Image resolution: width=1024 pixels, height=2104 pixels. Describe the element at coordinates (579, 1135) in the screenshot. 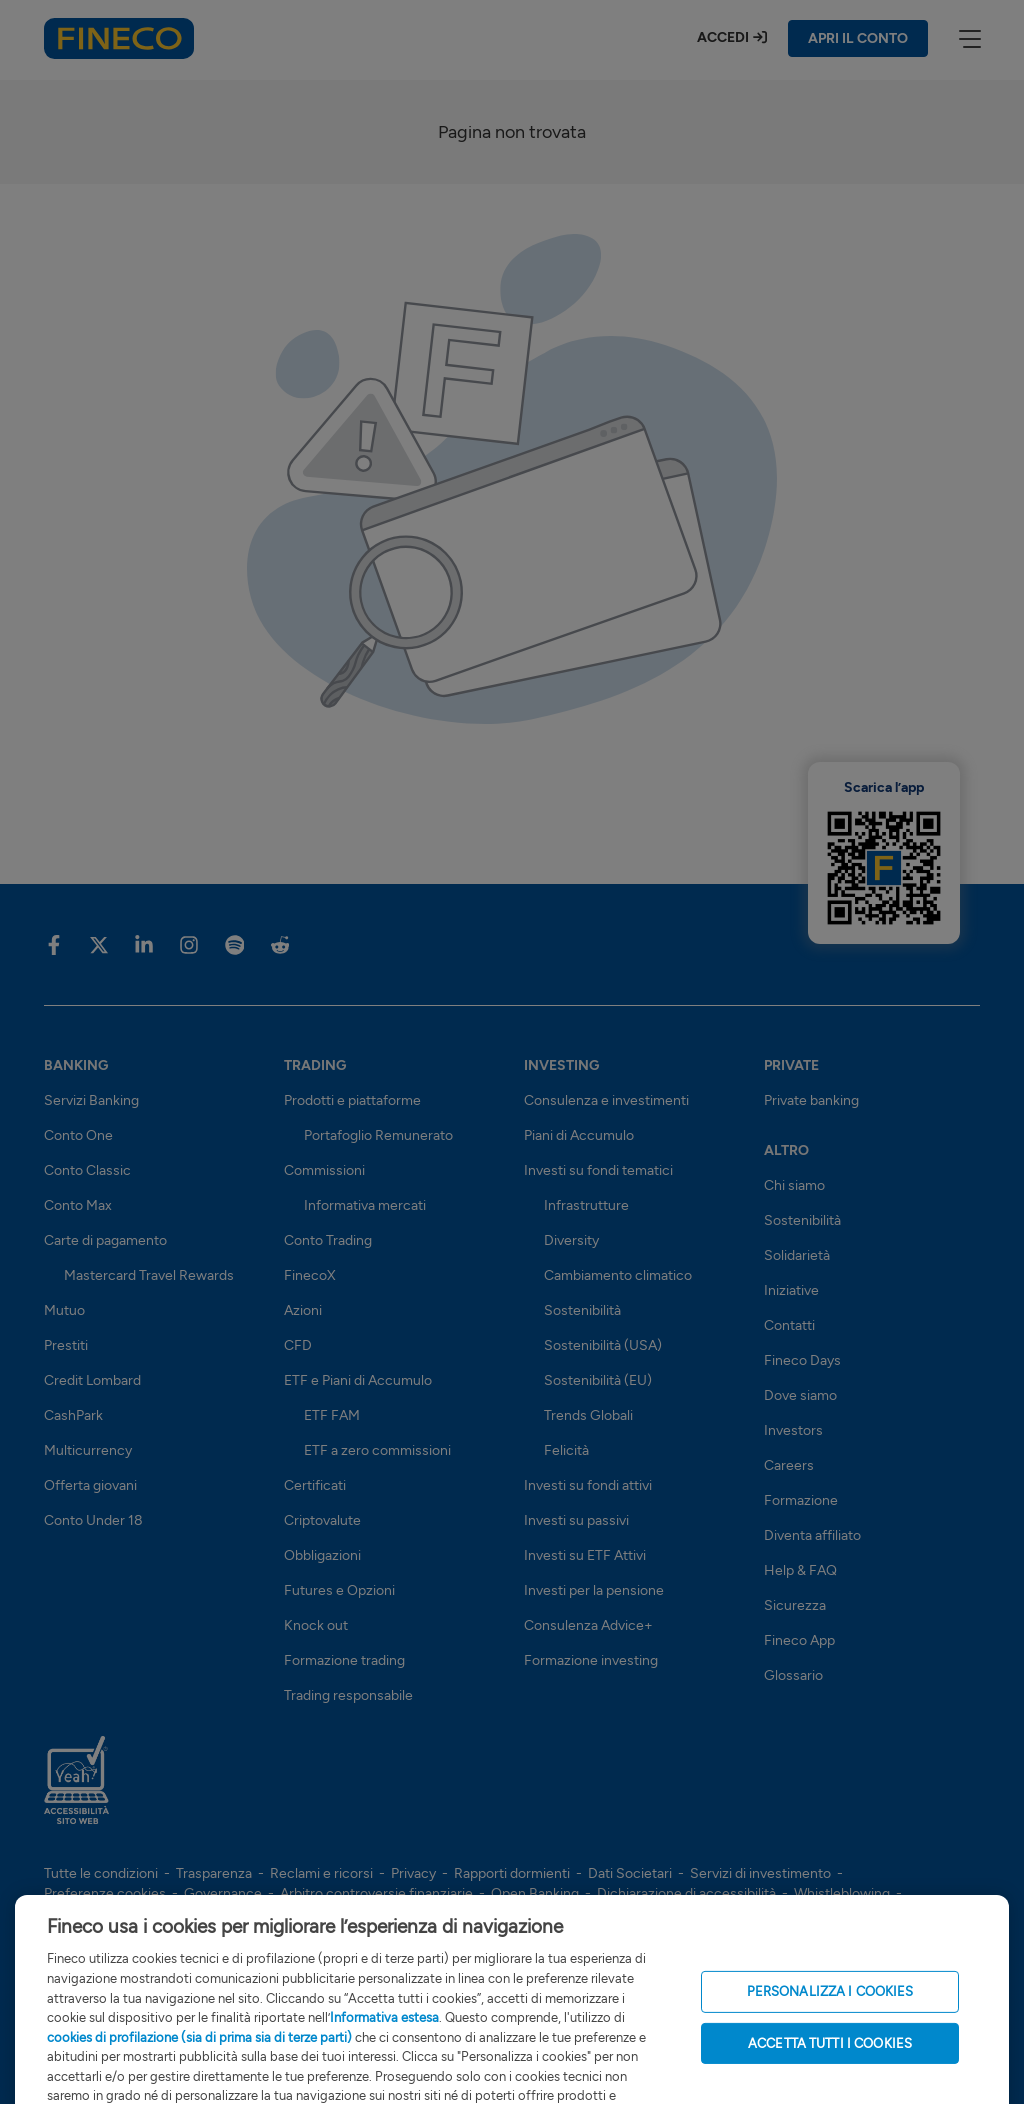

I see `Piani di Accumulo` at that location.